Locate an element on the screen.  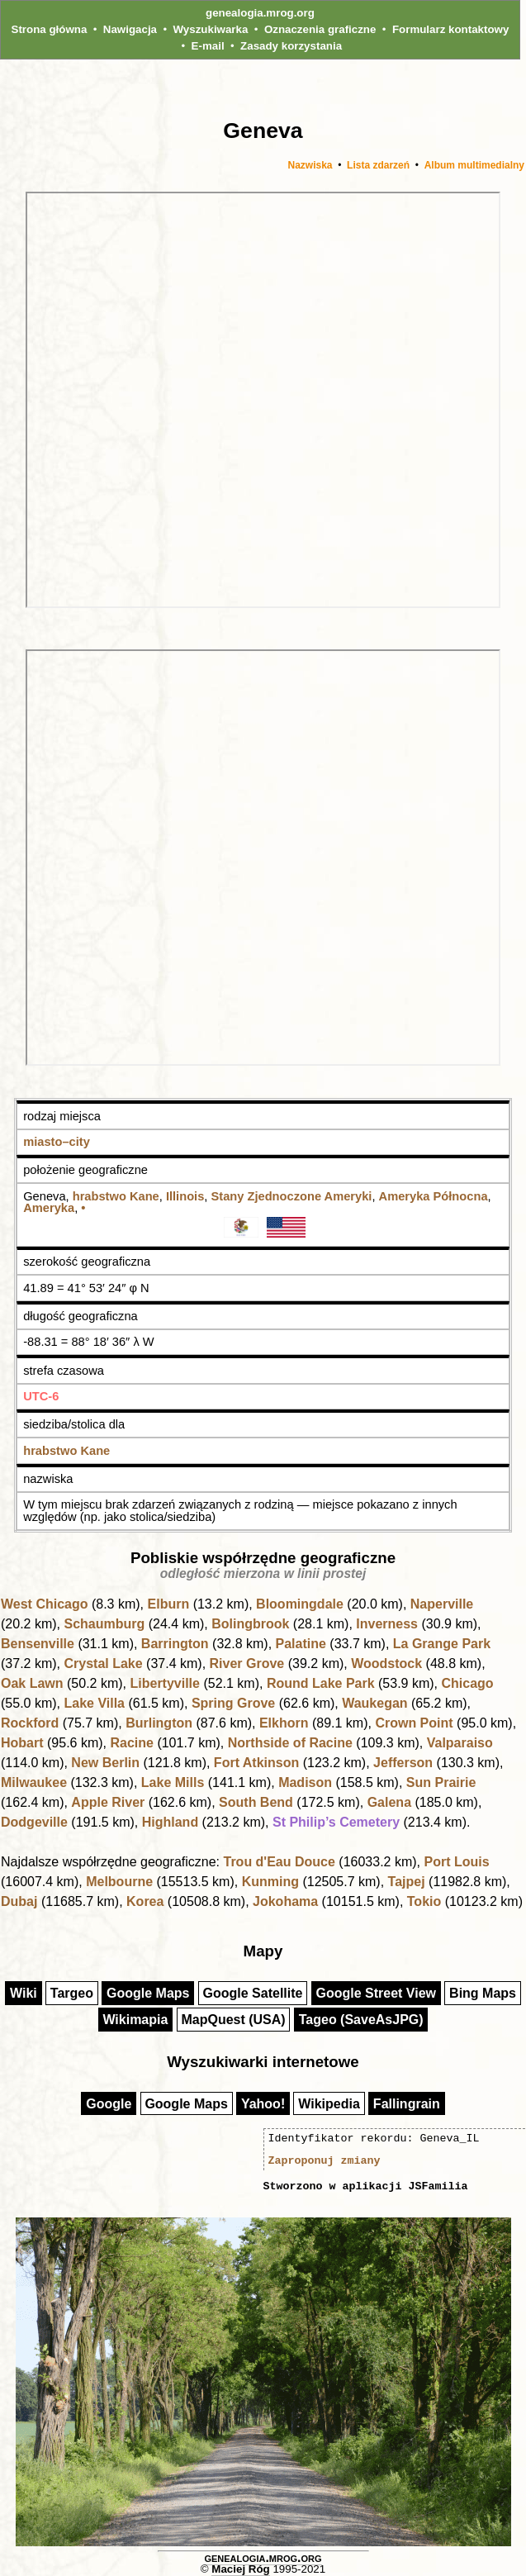
Google Maps is located at coordinates (148, 1993).